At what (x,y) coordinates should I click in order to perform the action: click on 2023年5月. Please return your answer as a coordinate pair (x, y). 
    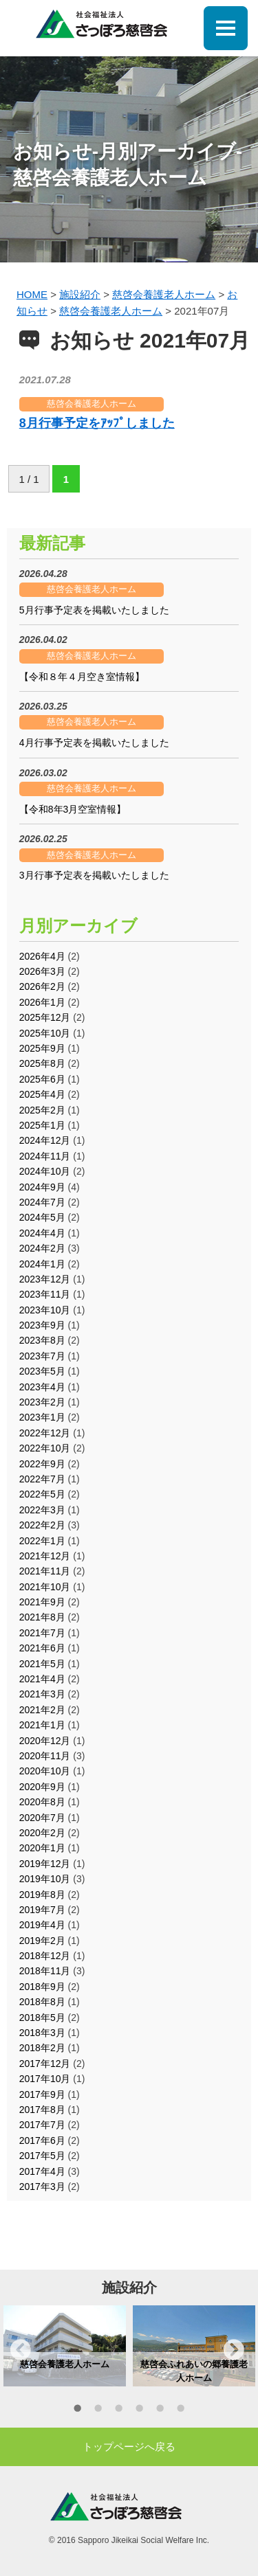
    Looking at the image, I should click on (42, 1371).